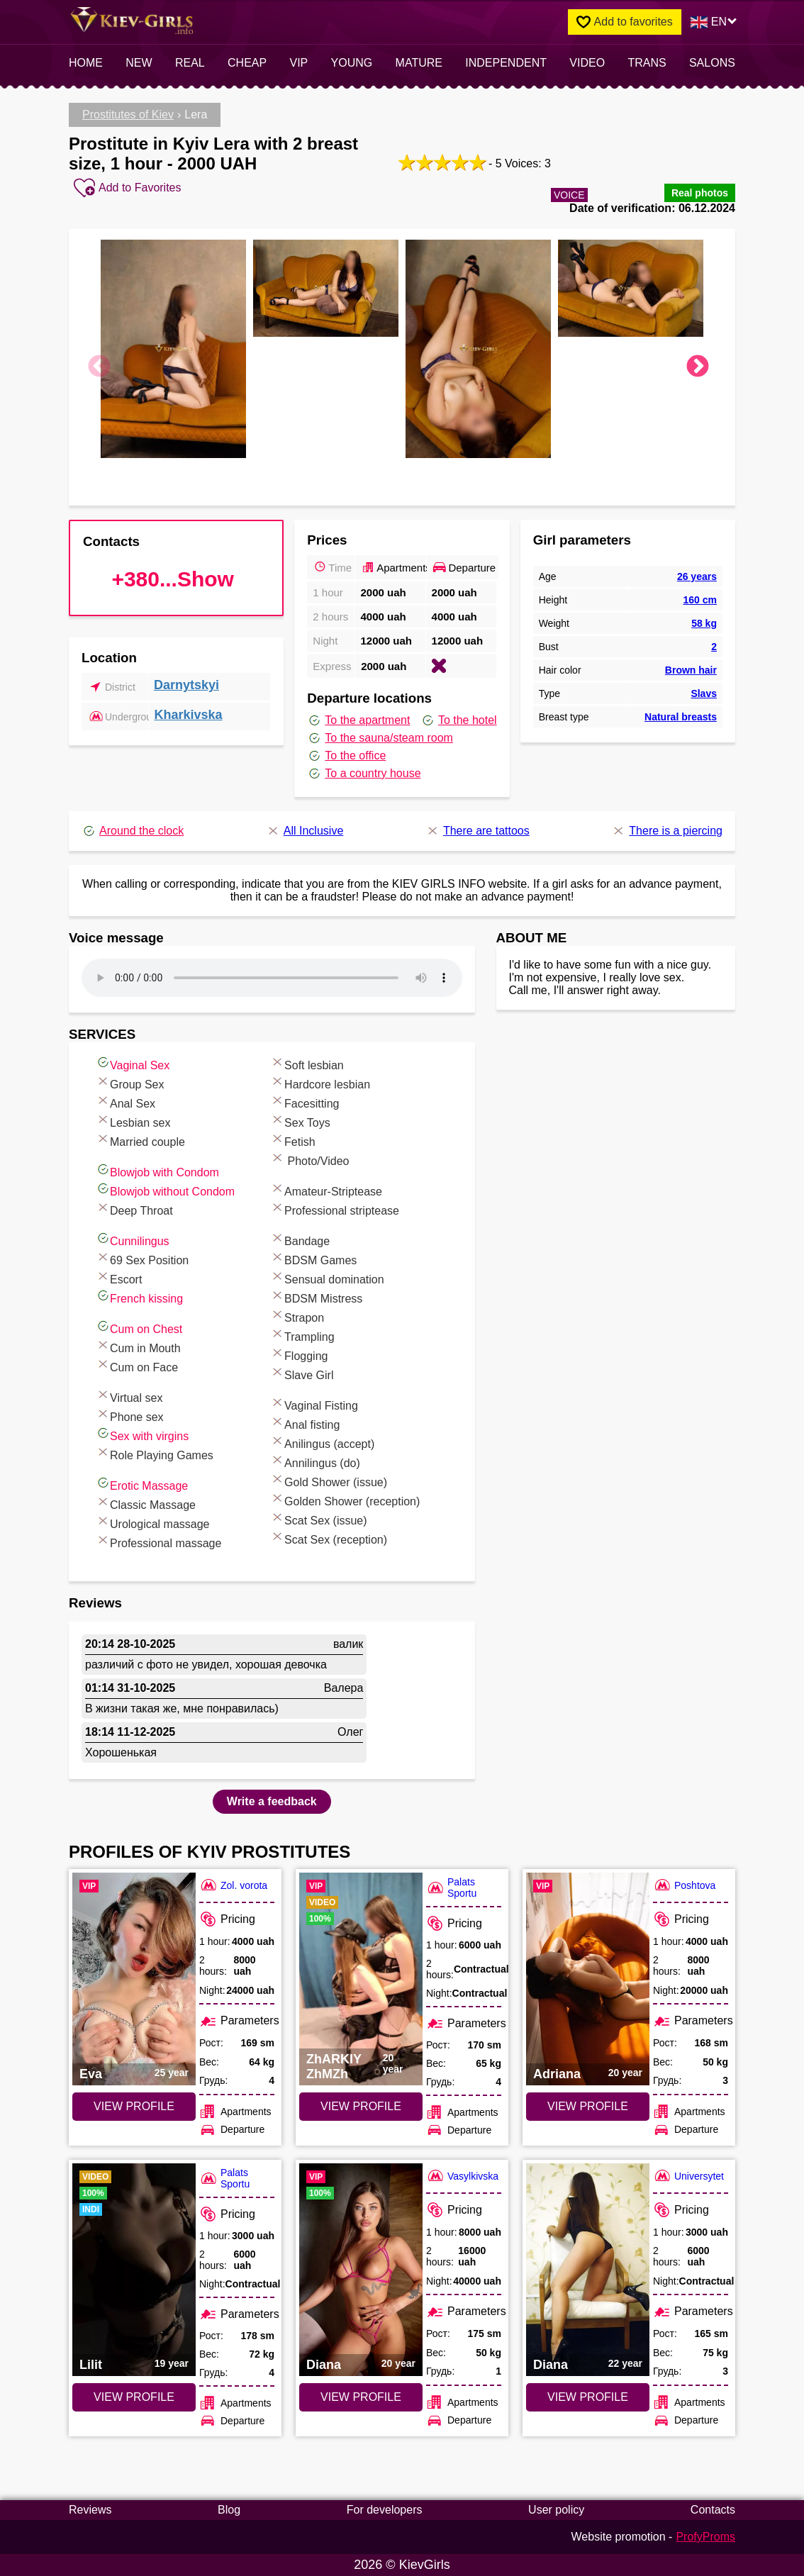  Describe the element at coordinates (153, 1522) in the screenshot. I see `Urological massage` at that location.